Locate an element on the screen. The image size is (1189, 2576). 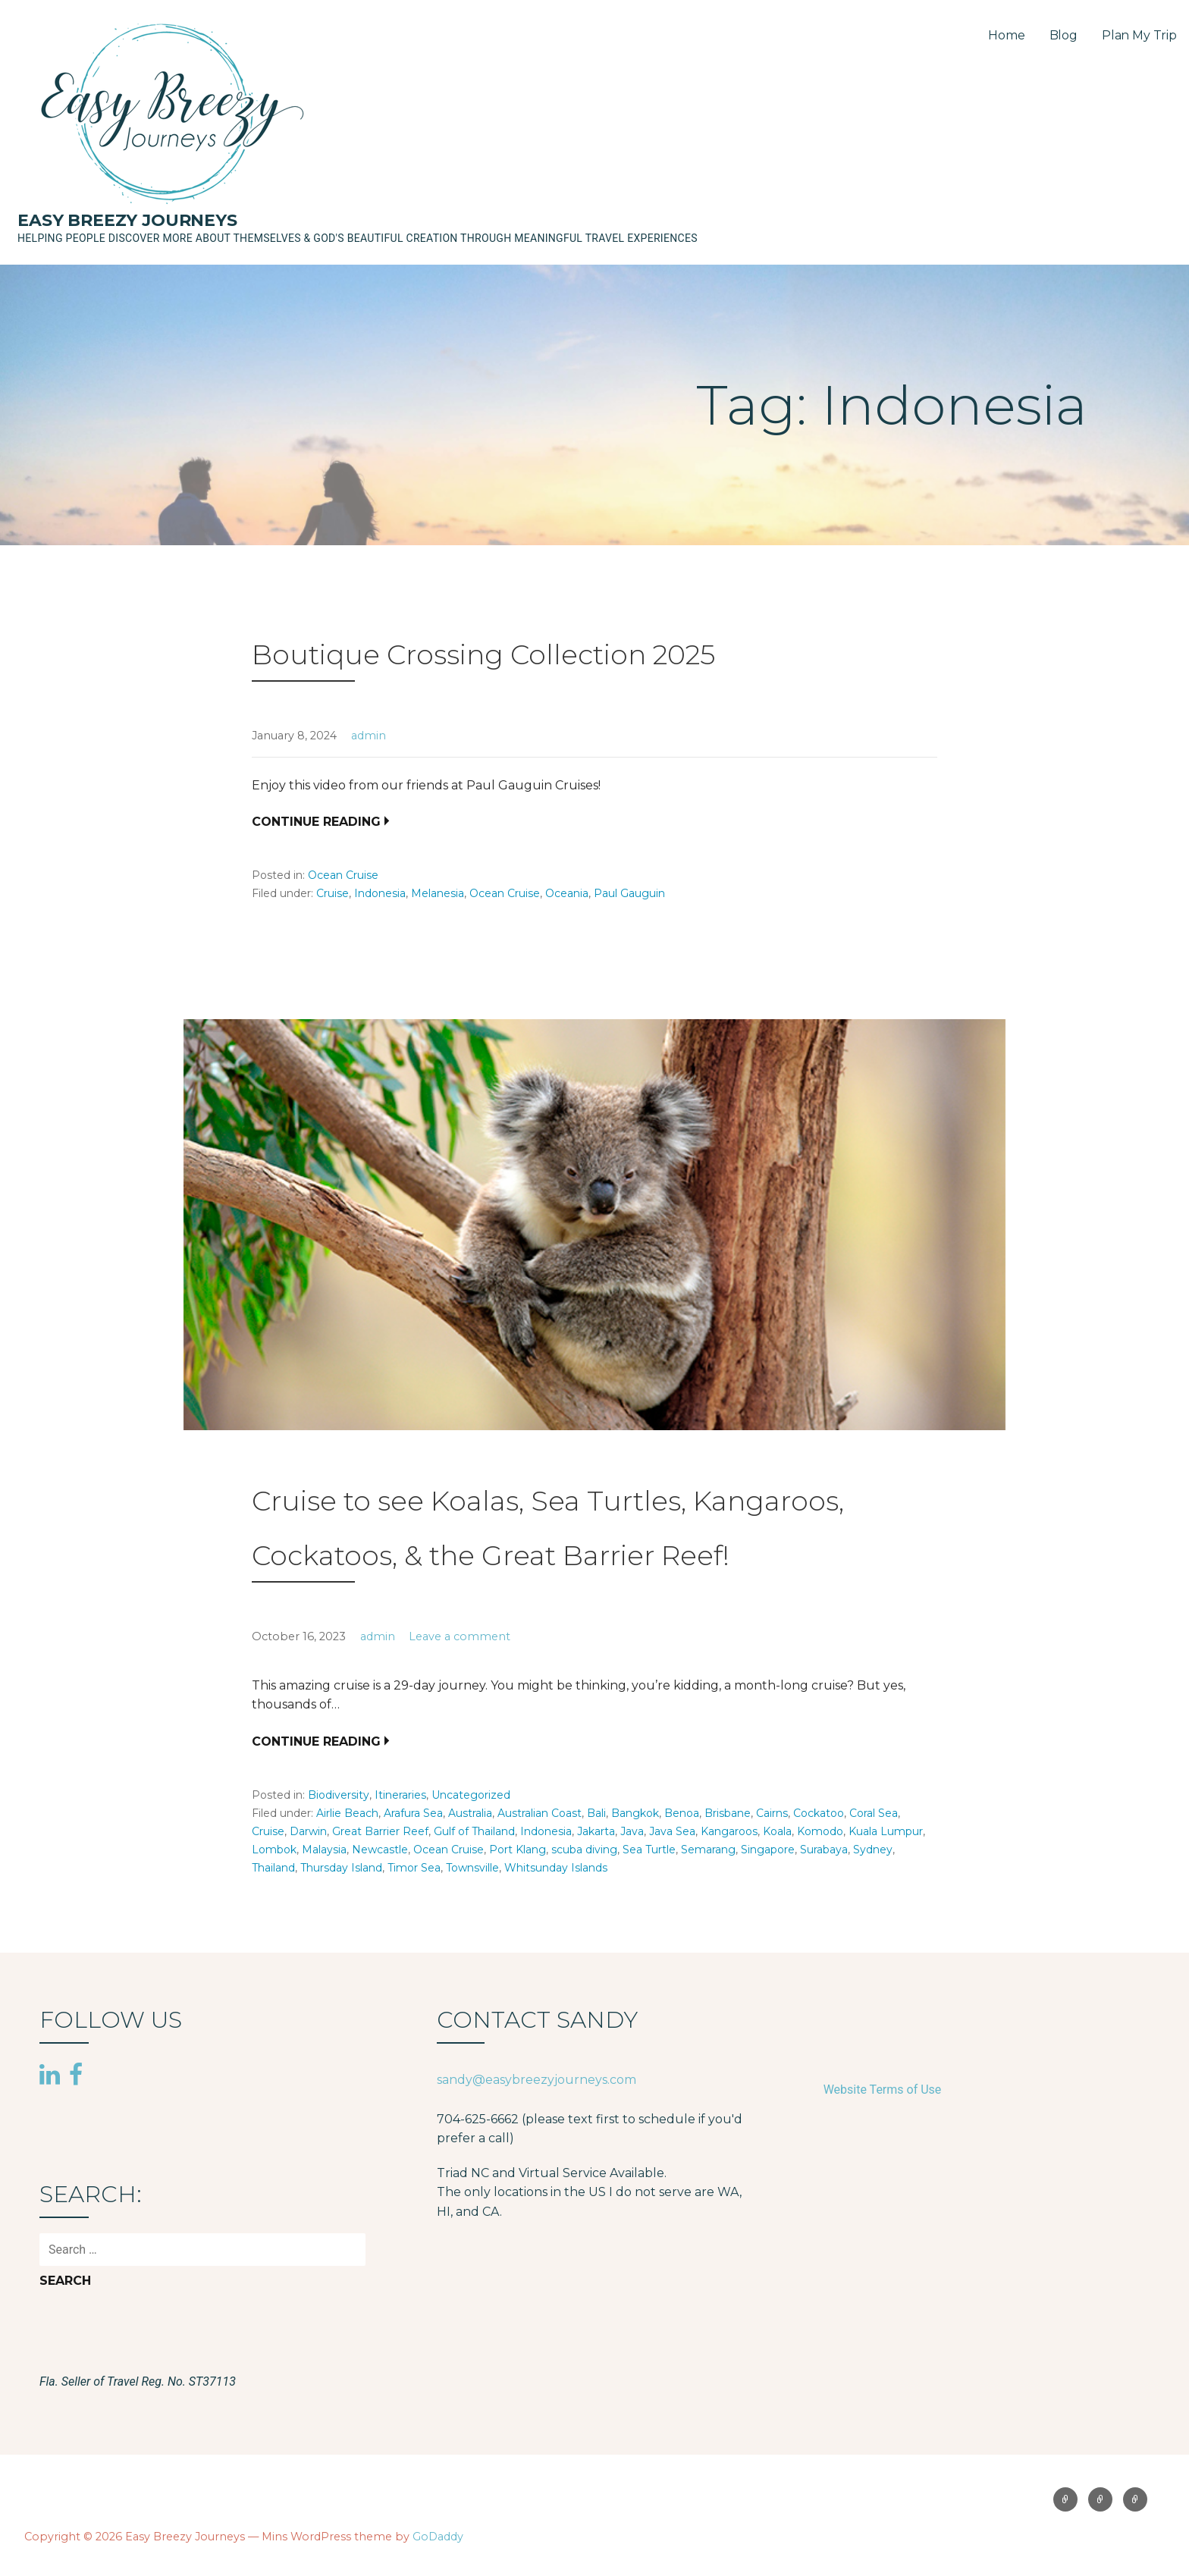
Semarang is located at coordinates (708, 1849).